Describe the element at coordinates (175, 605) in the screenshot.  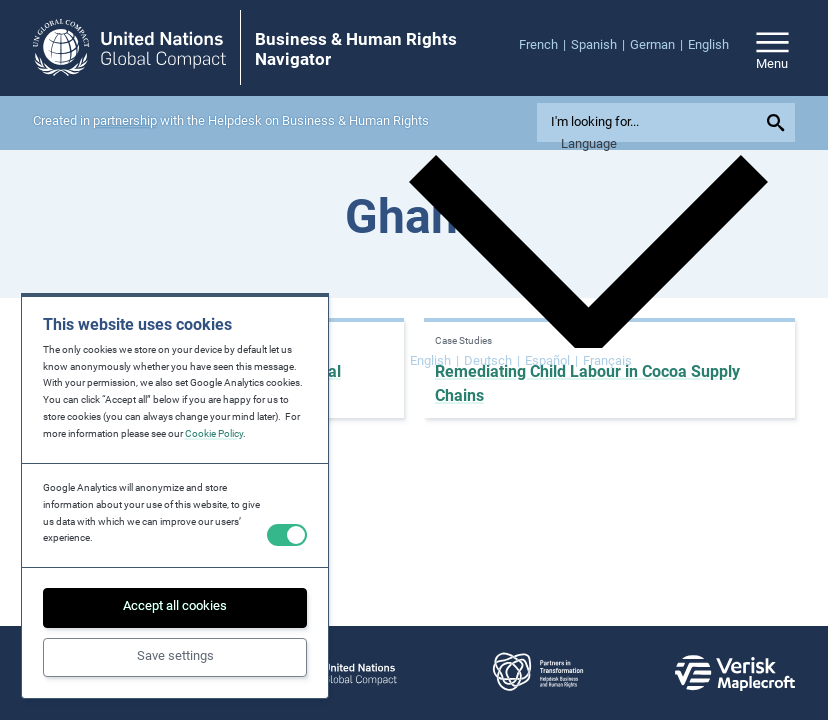
I see `Accept all cookies` at that location.